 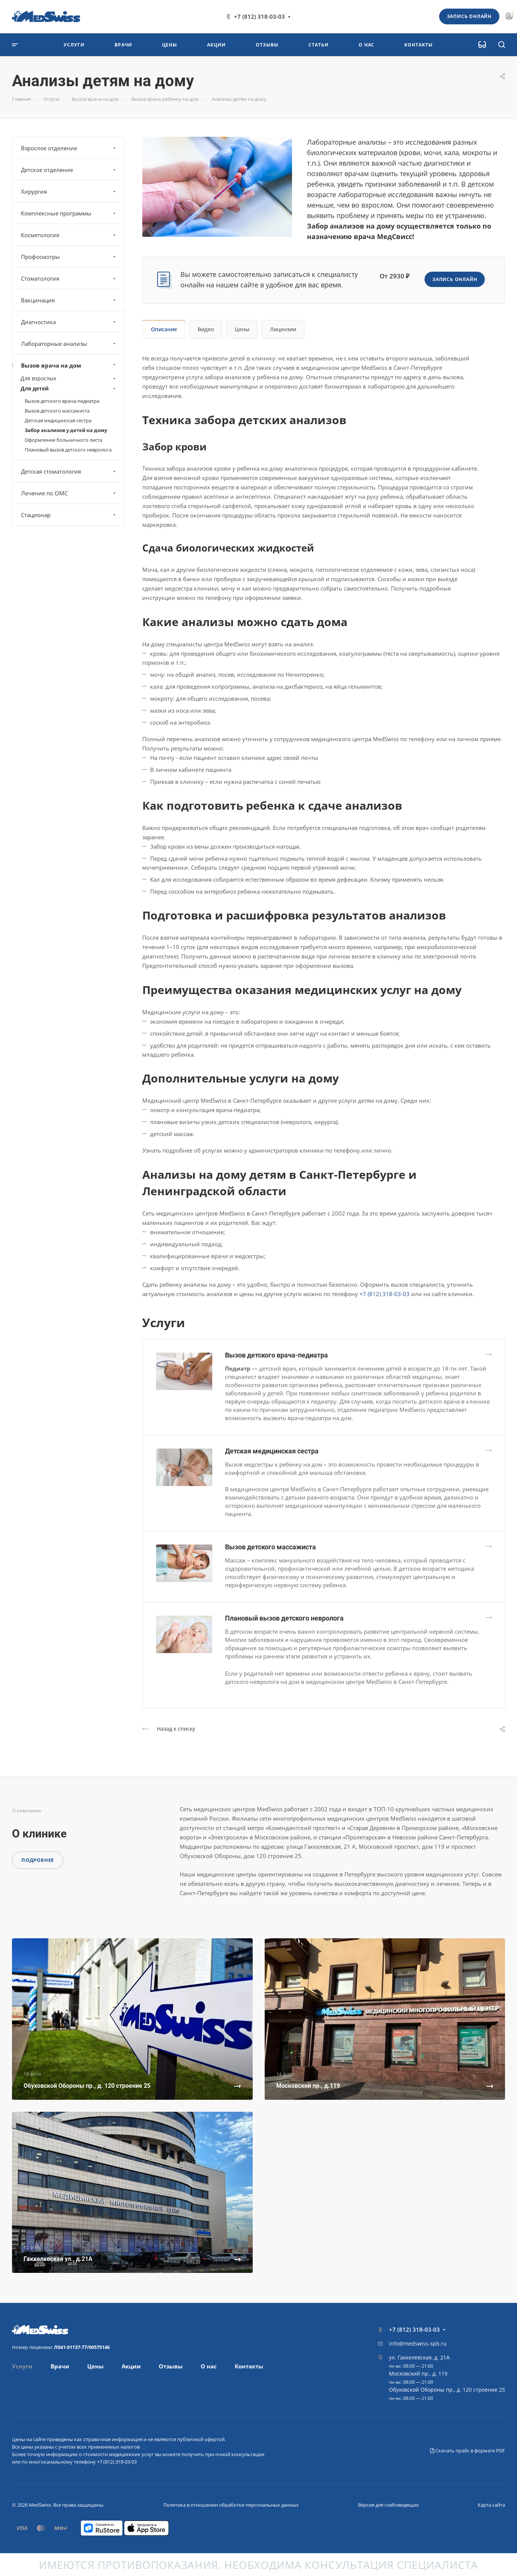 I want to click on Услуги, so click(x=22, y=2366).